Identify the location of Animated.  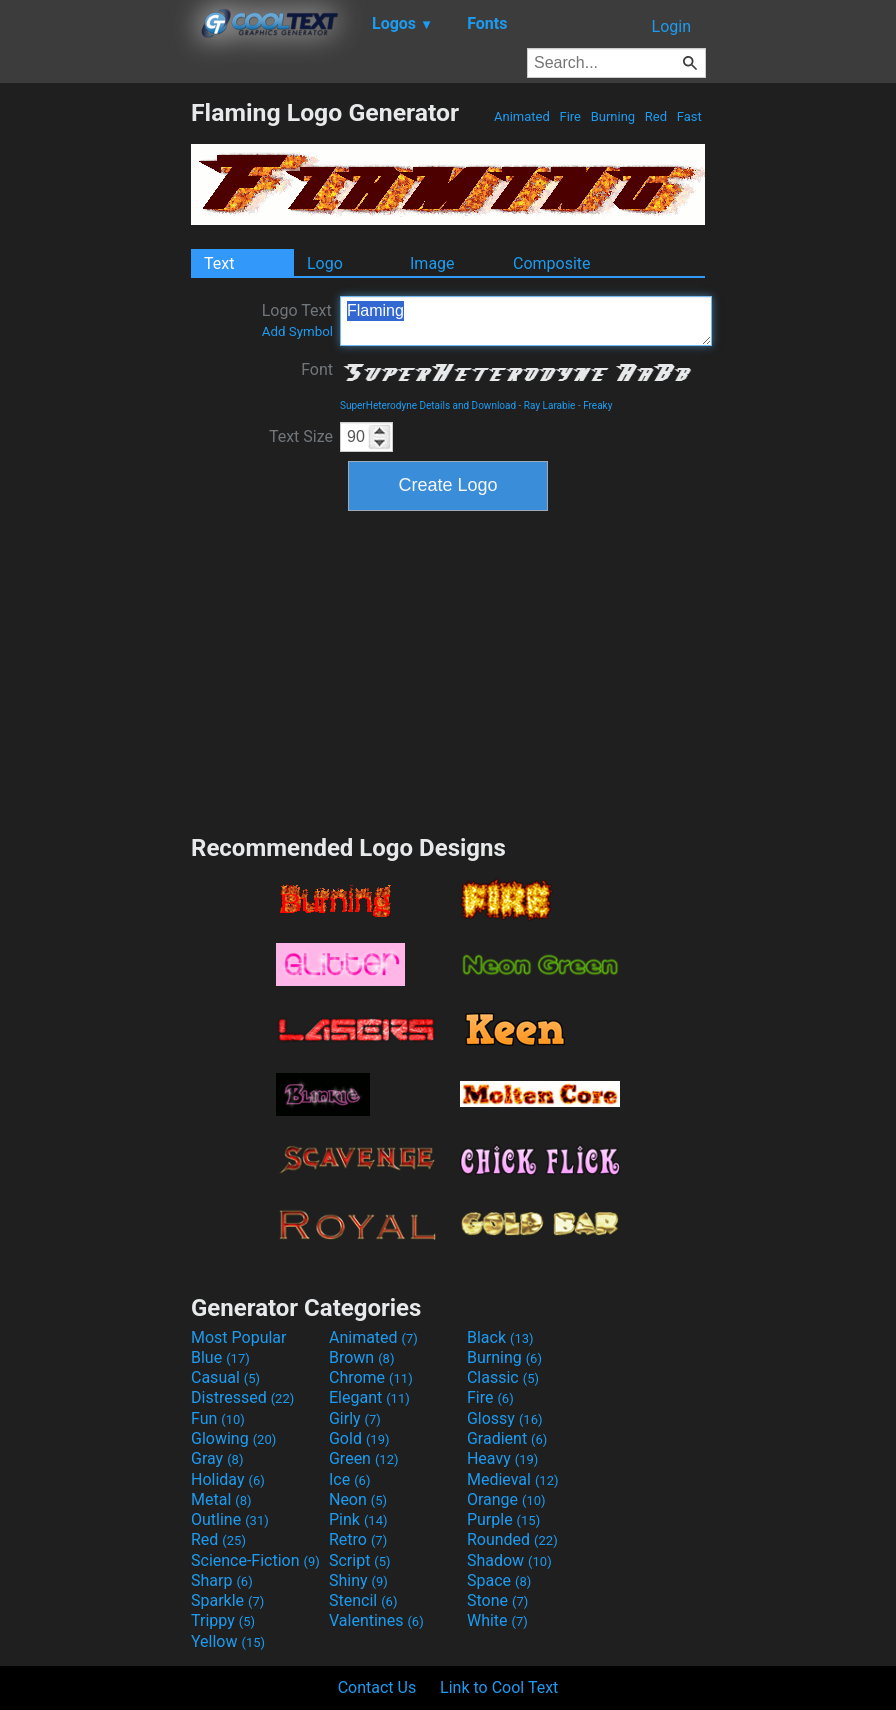
(522, 116).